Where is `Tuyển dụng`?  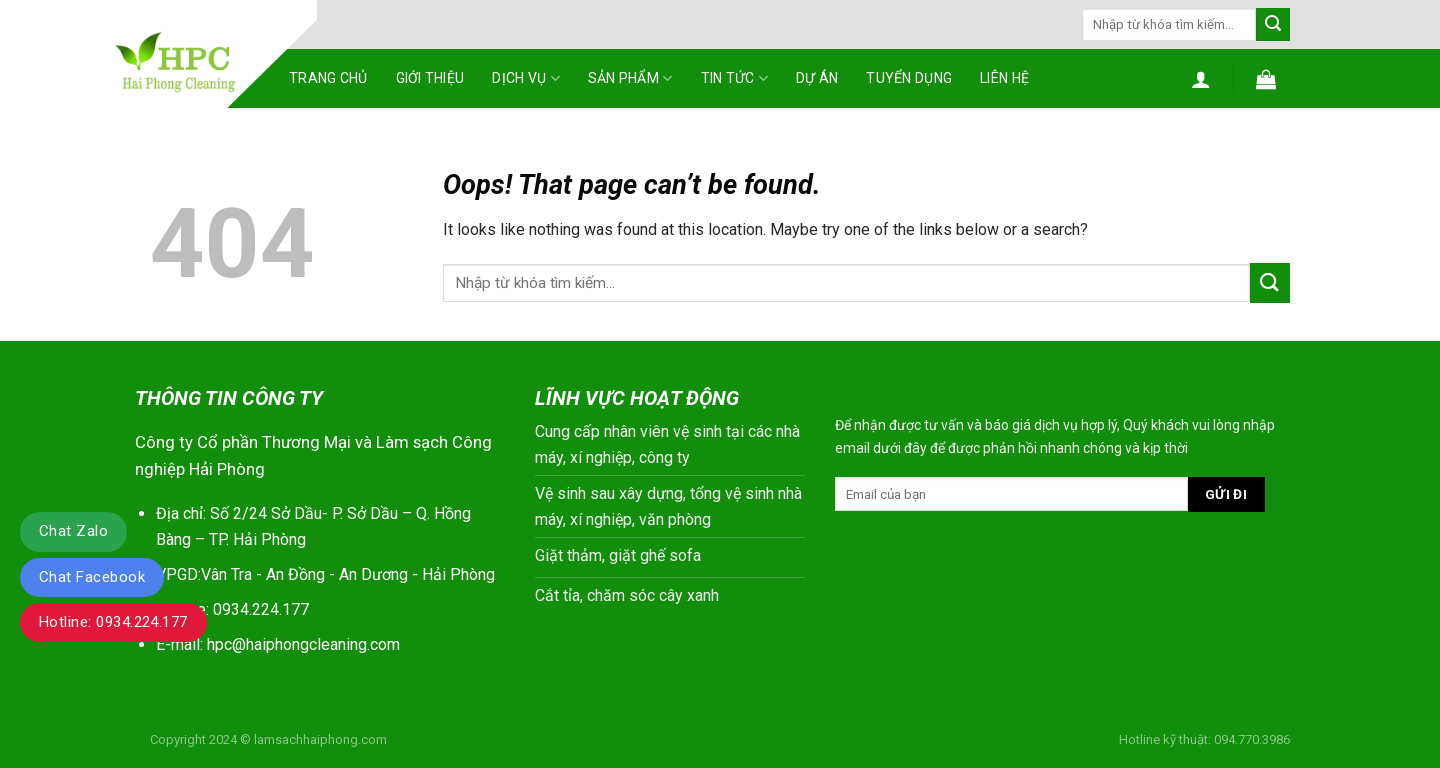
Tuyển dụng is located at coordinates (909, 78).